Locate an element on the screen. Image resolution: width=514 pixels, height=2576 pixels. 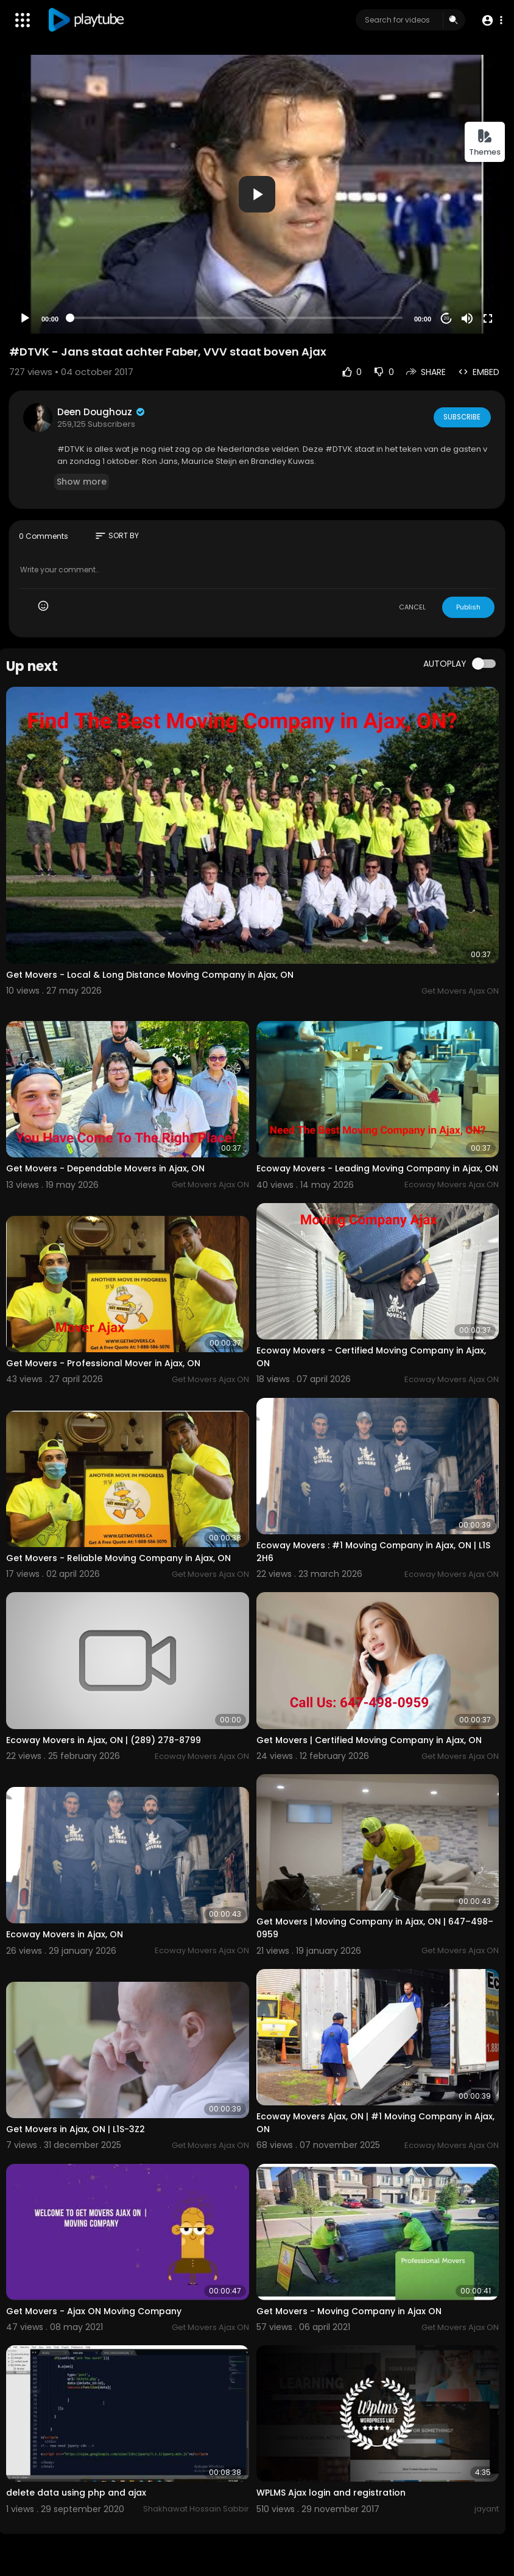
Get Movers - Ajax ON Moving Company is located at coordinates (93, 2311).